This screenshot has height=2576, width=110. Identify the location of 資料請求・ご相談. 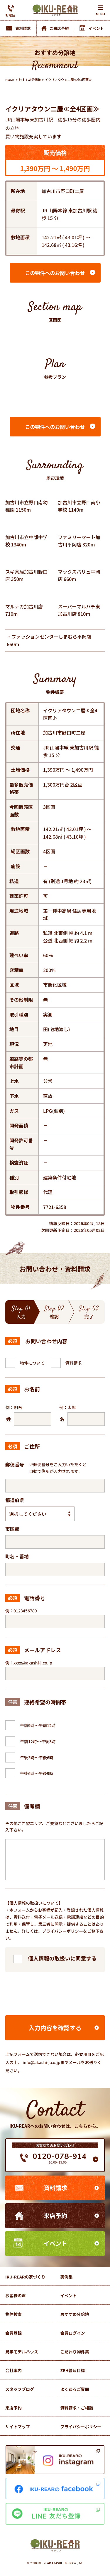
(76, 2408).